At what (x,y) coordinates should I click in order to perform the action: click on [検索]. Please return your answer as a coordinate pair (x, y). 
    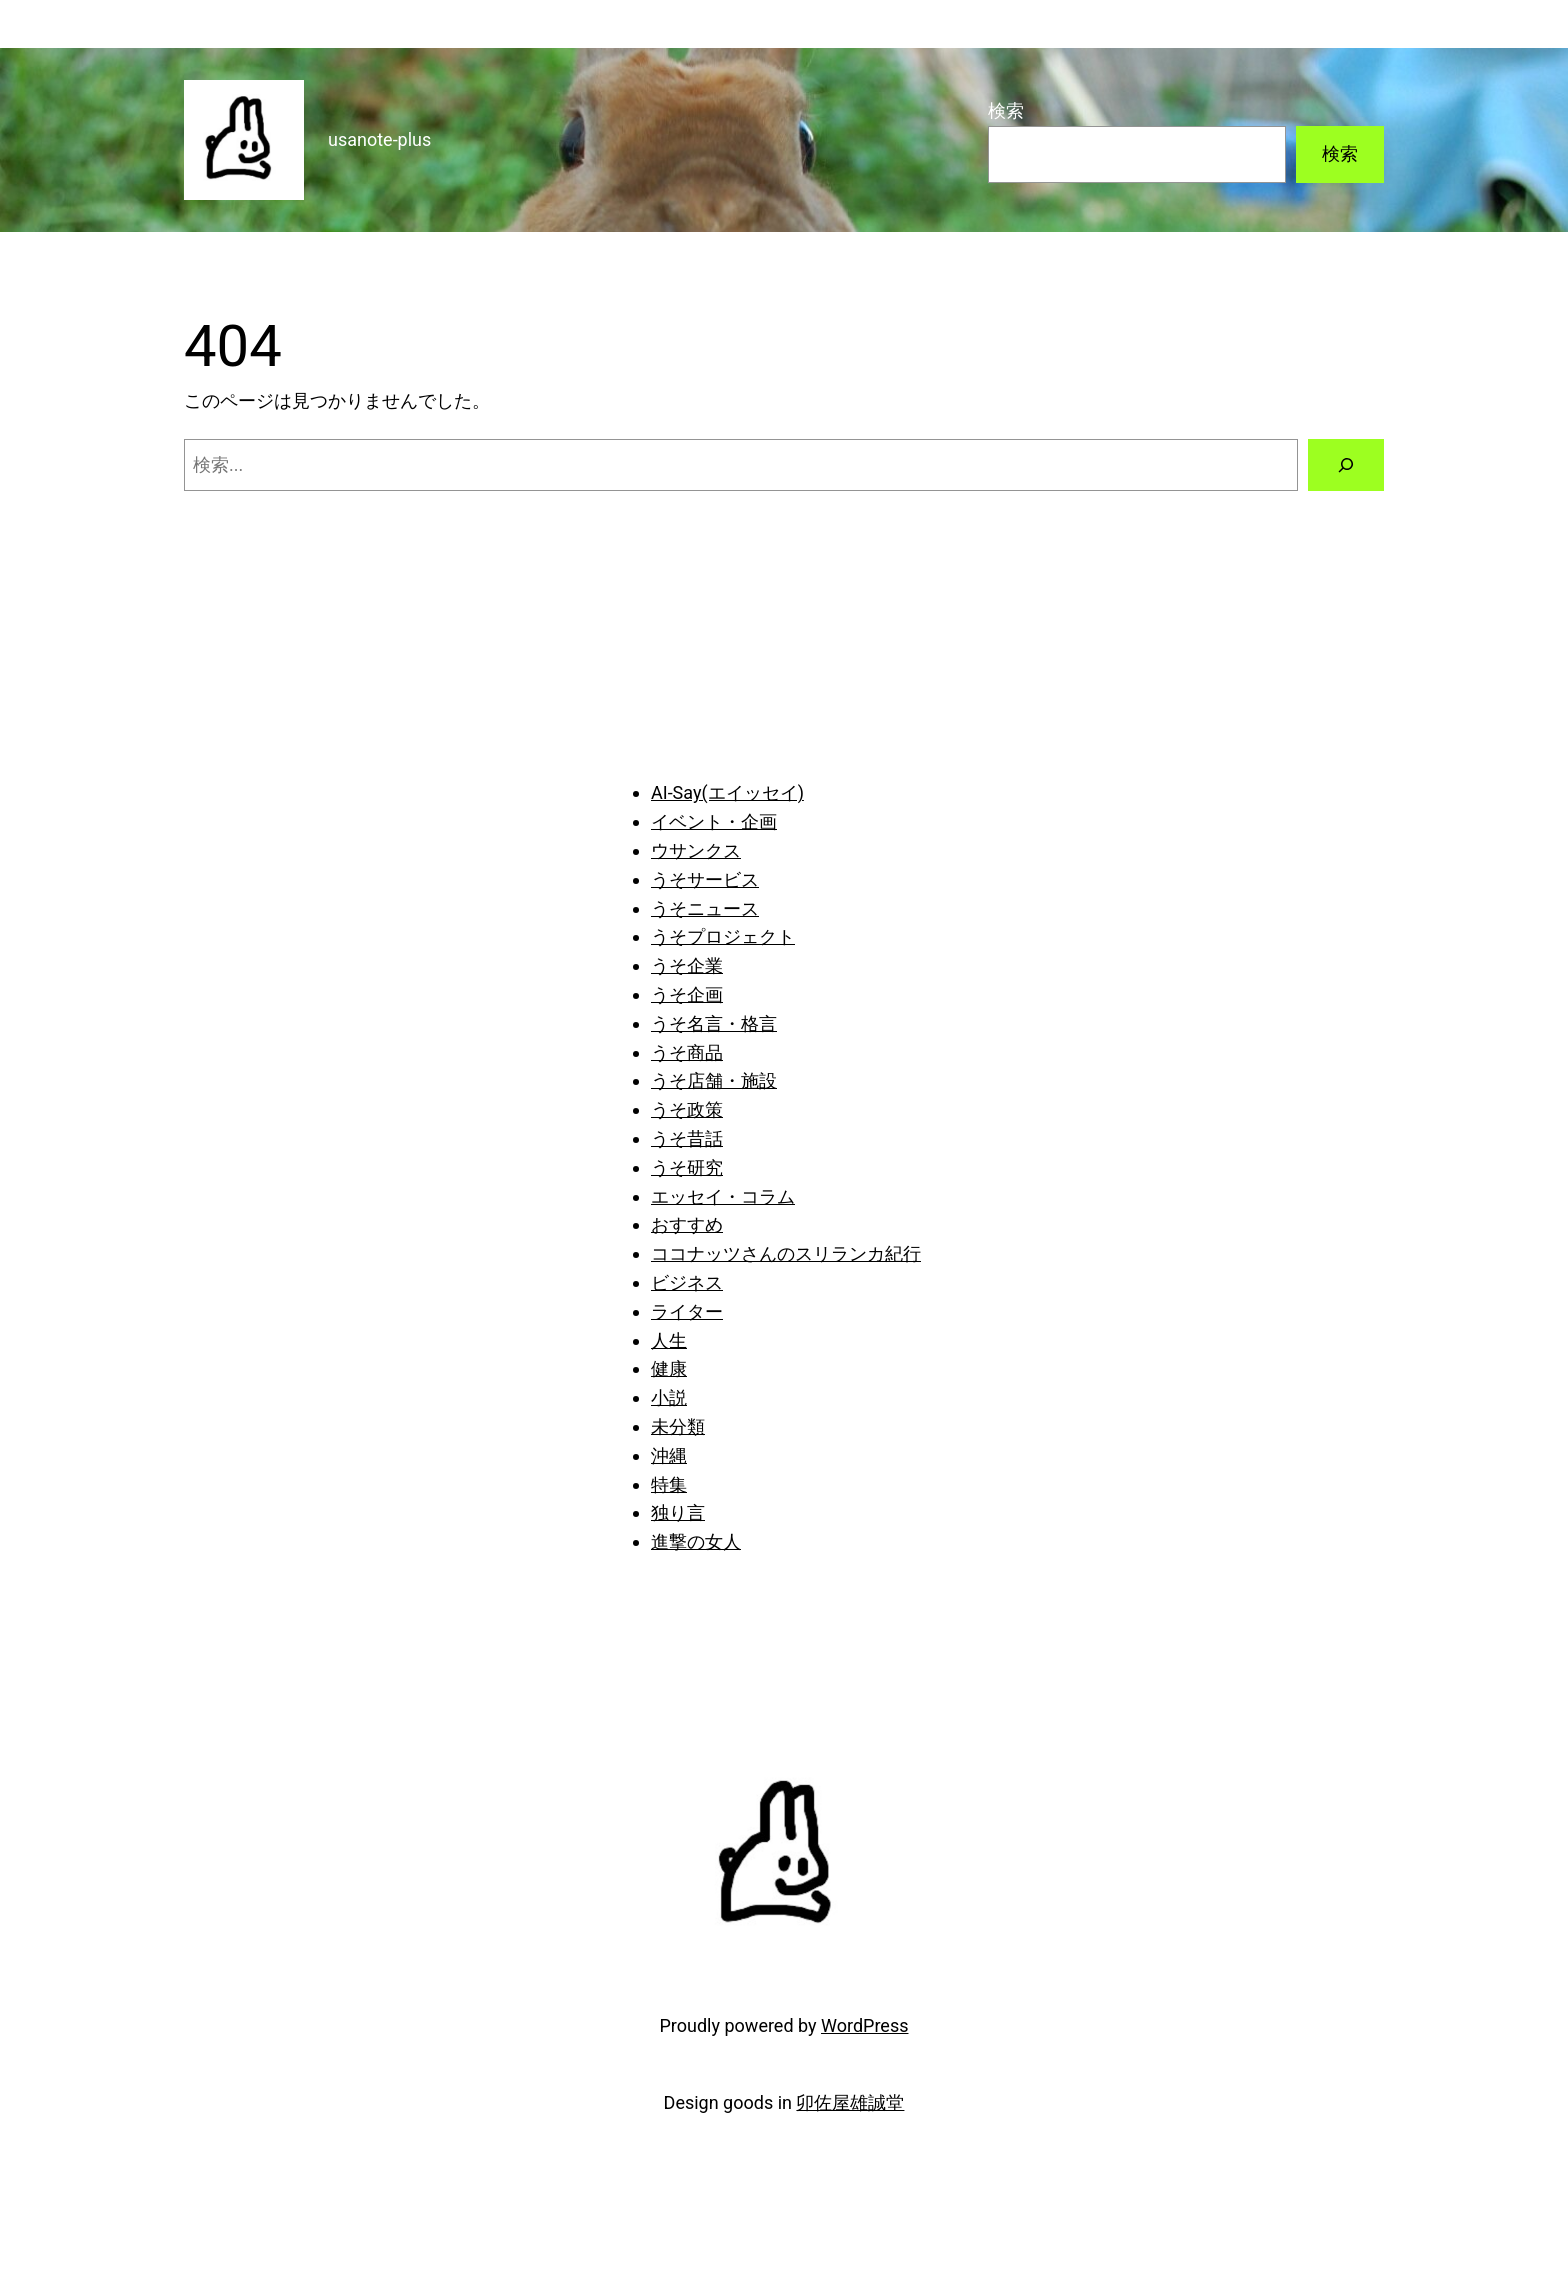
    Looking at the image, I should click on (1346, 465).